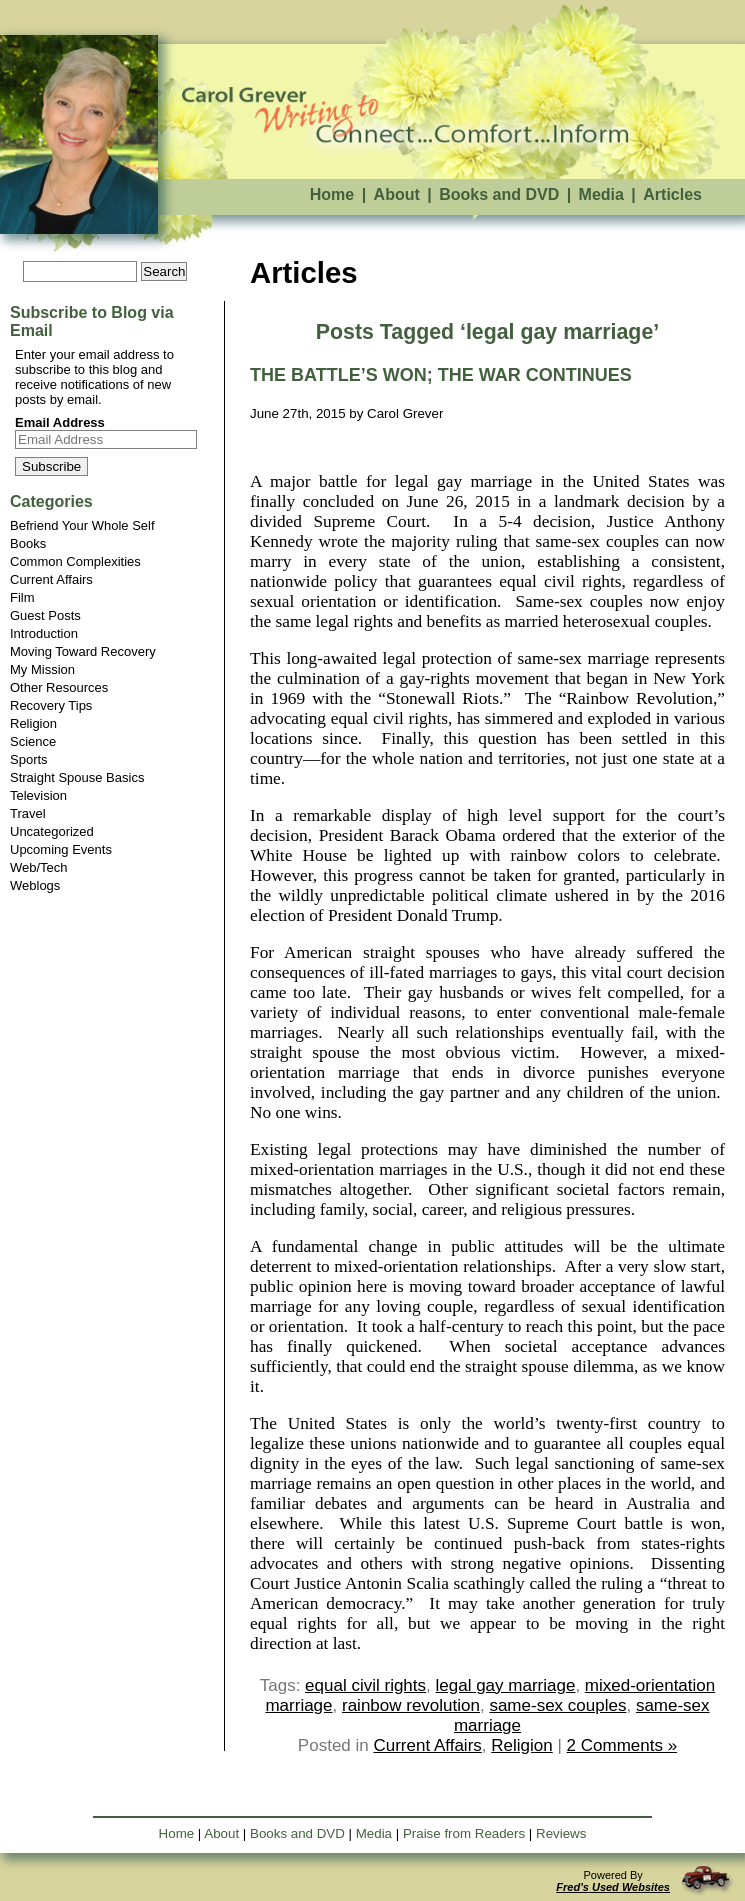  I want to click on Praise from Readers, so click(464, 1833).